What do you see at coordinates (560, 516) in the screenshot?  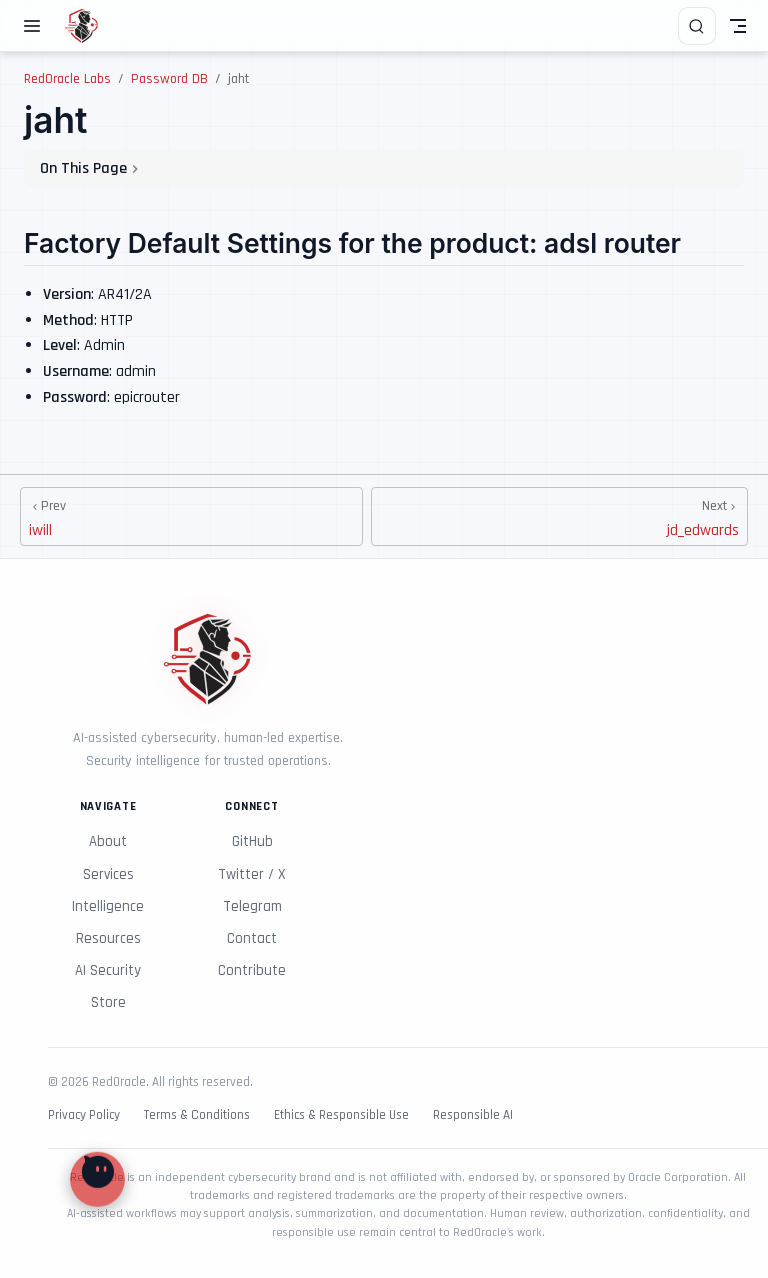 I see `[jd_edwards]` at bounding box center [560, 516].